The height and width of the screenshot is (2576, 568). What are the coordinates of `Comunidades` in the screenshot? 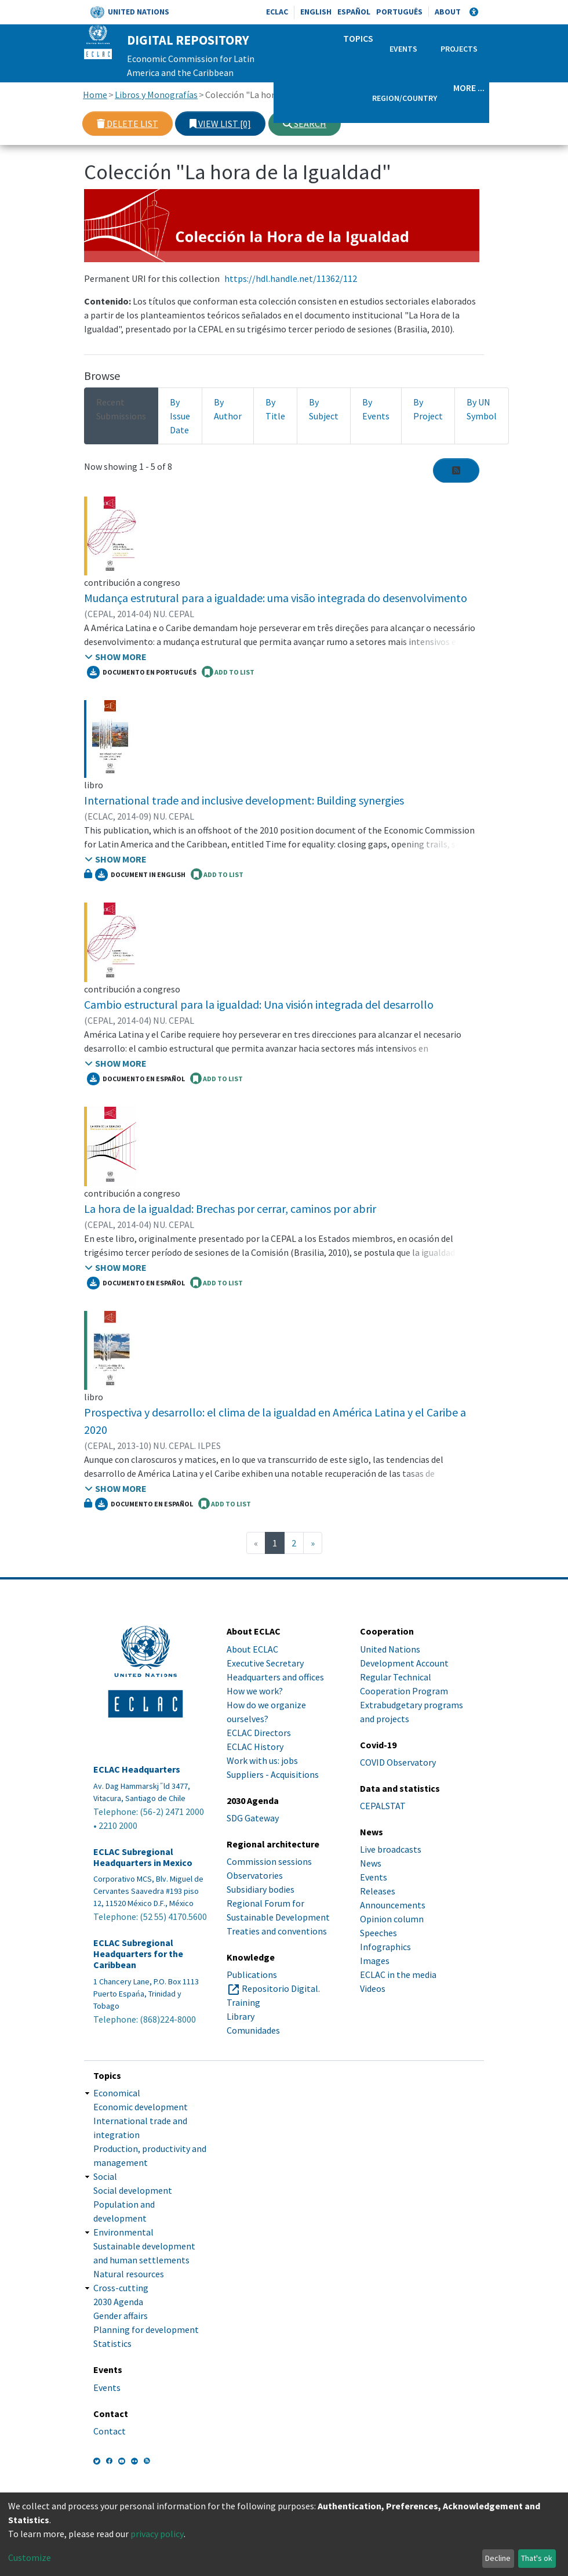 It's located at (253, 2030).